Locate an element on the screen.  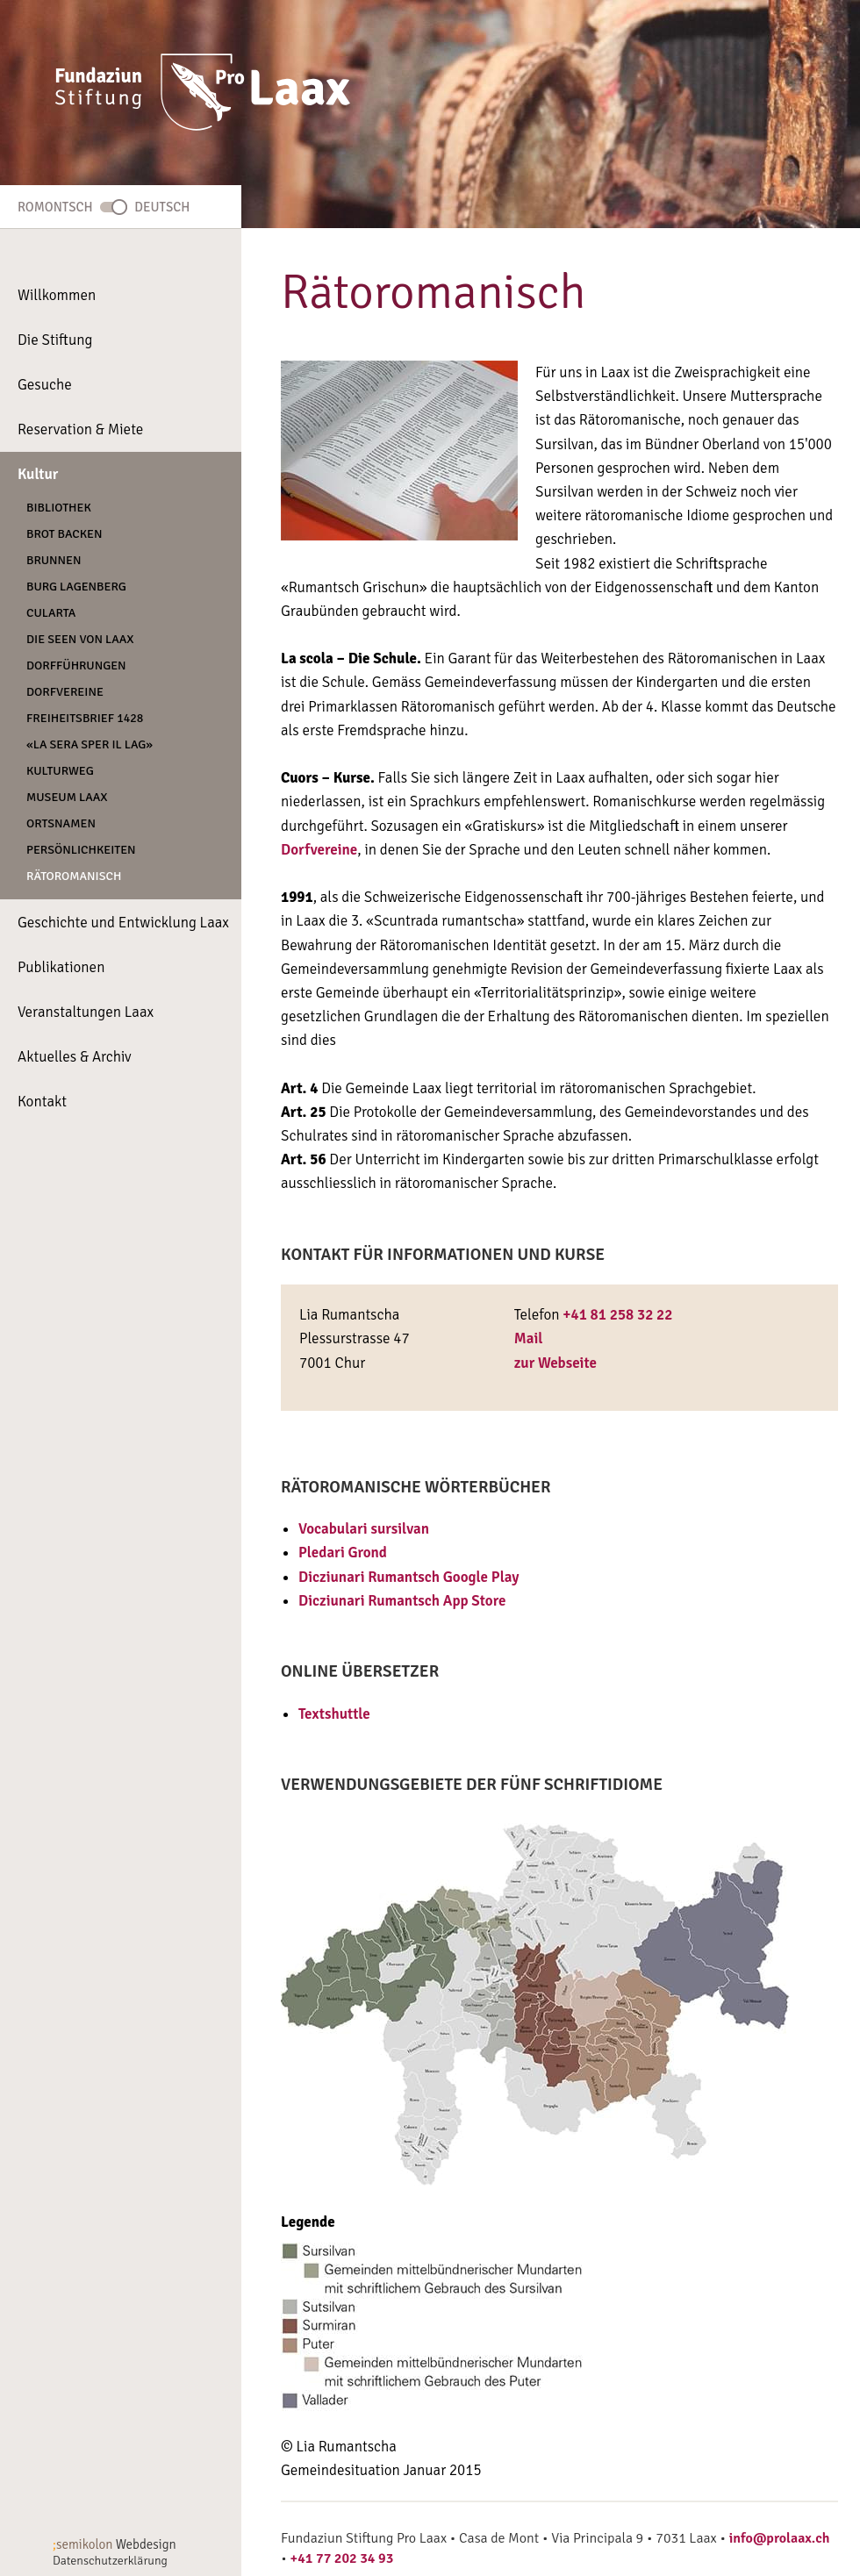
Kontakt is located at coordinates (42, 1101).